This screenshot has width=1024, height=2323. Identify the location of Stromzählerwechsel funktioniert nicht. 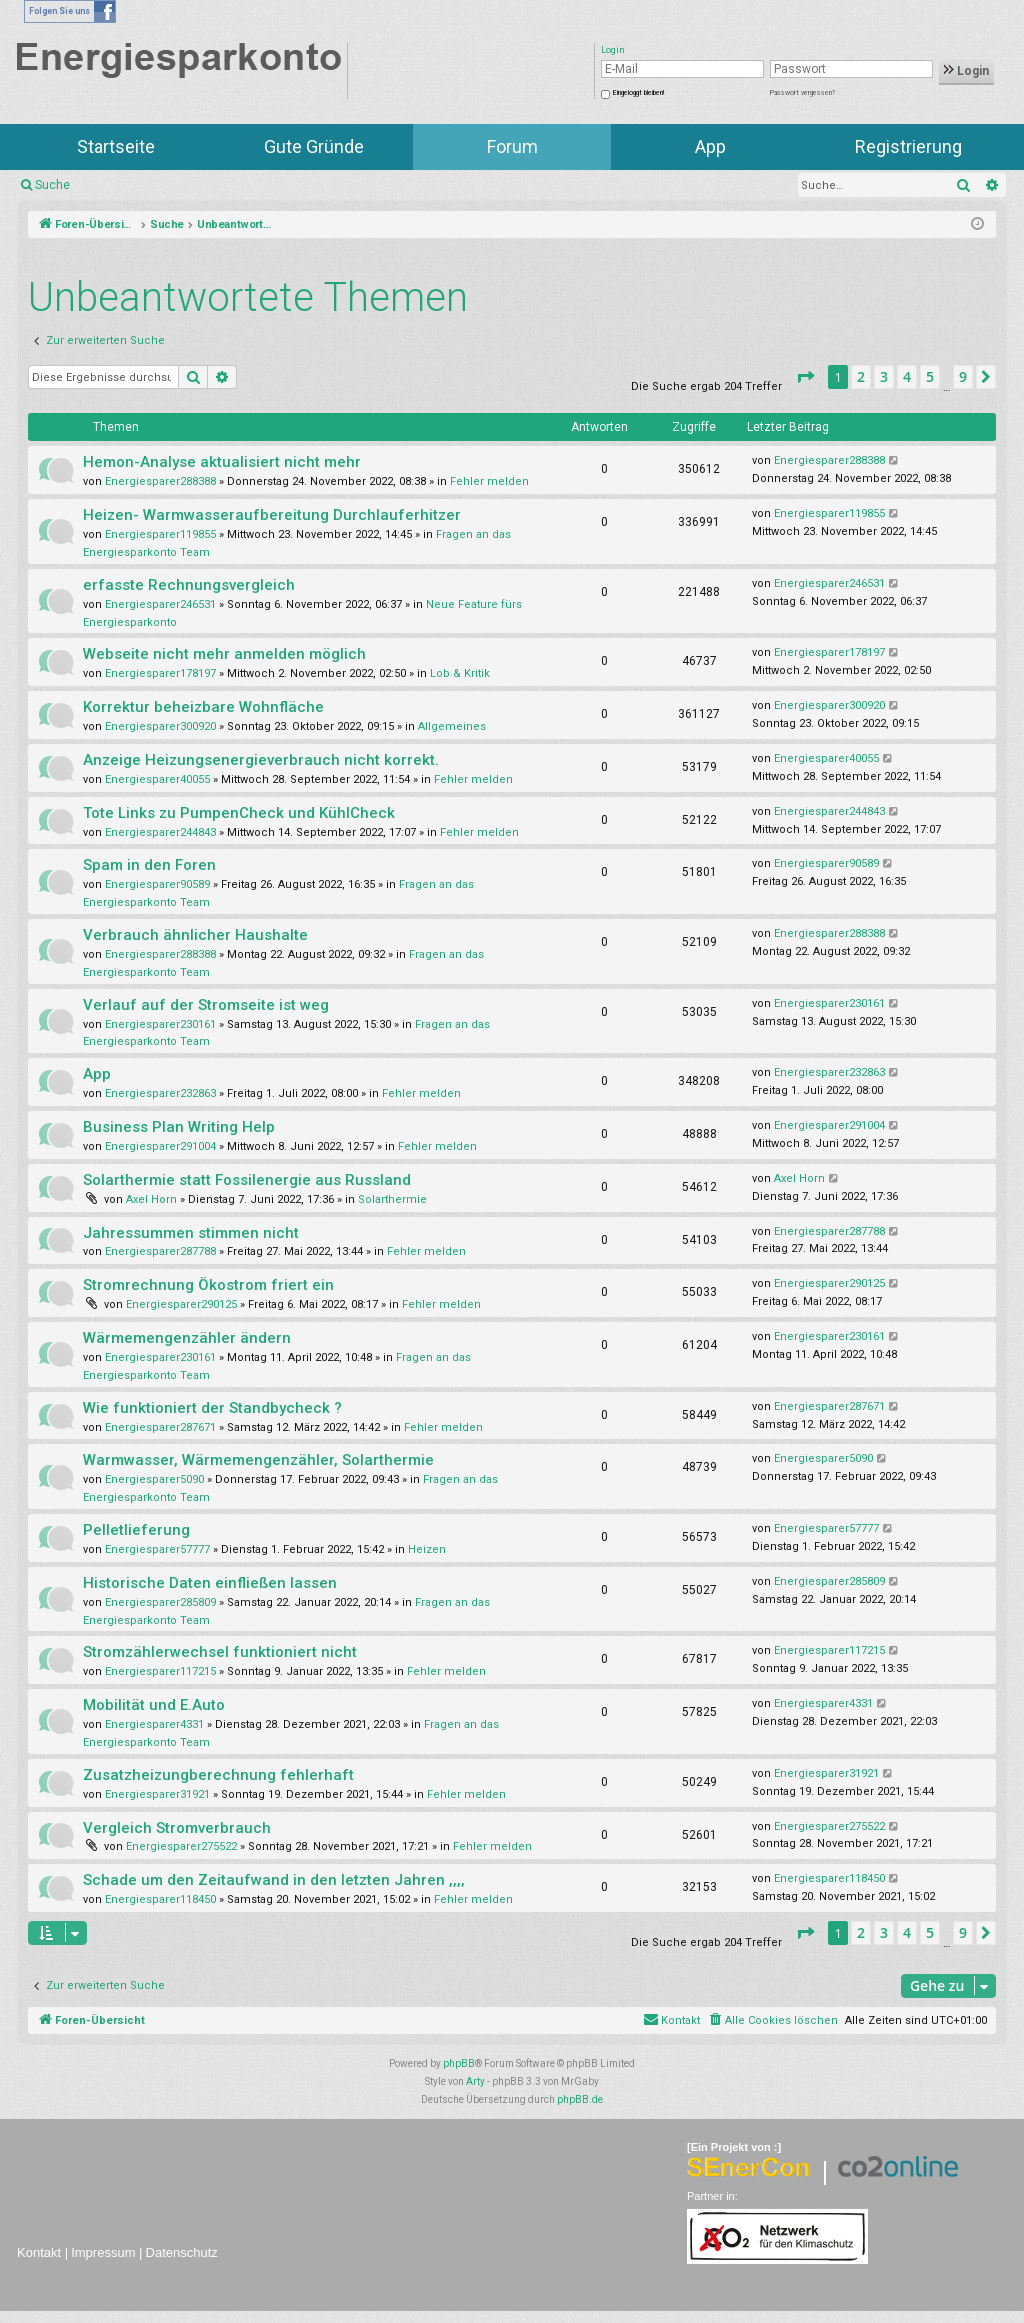
(220, 1652).